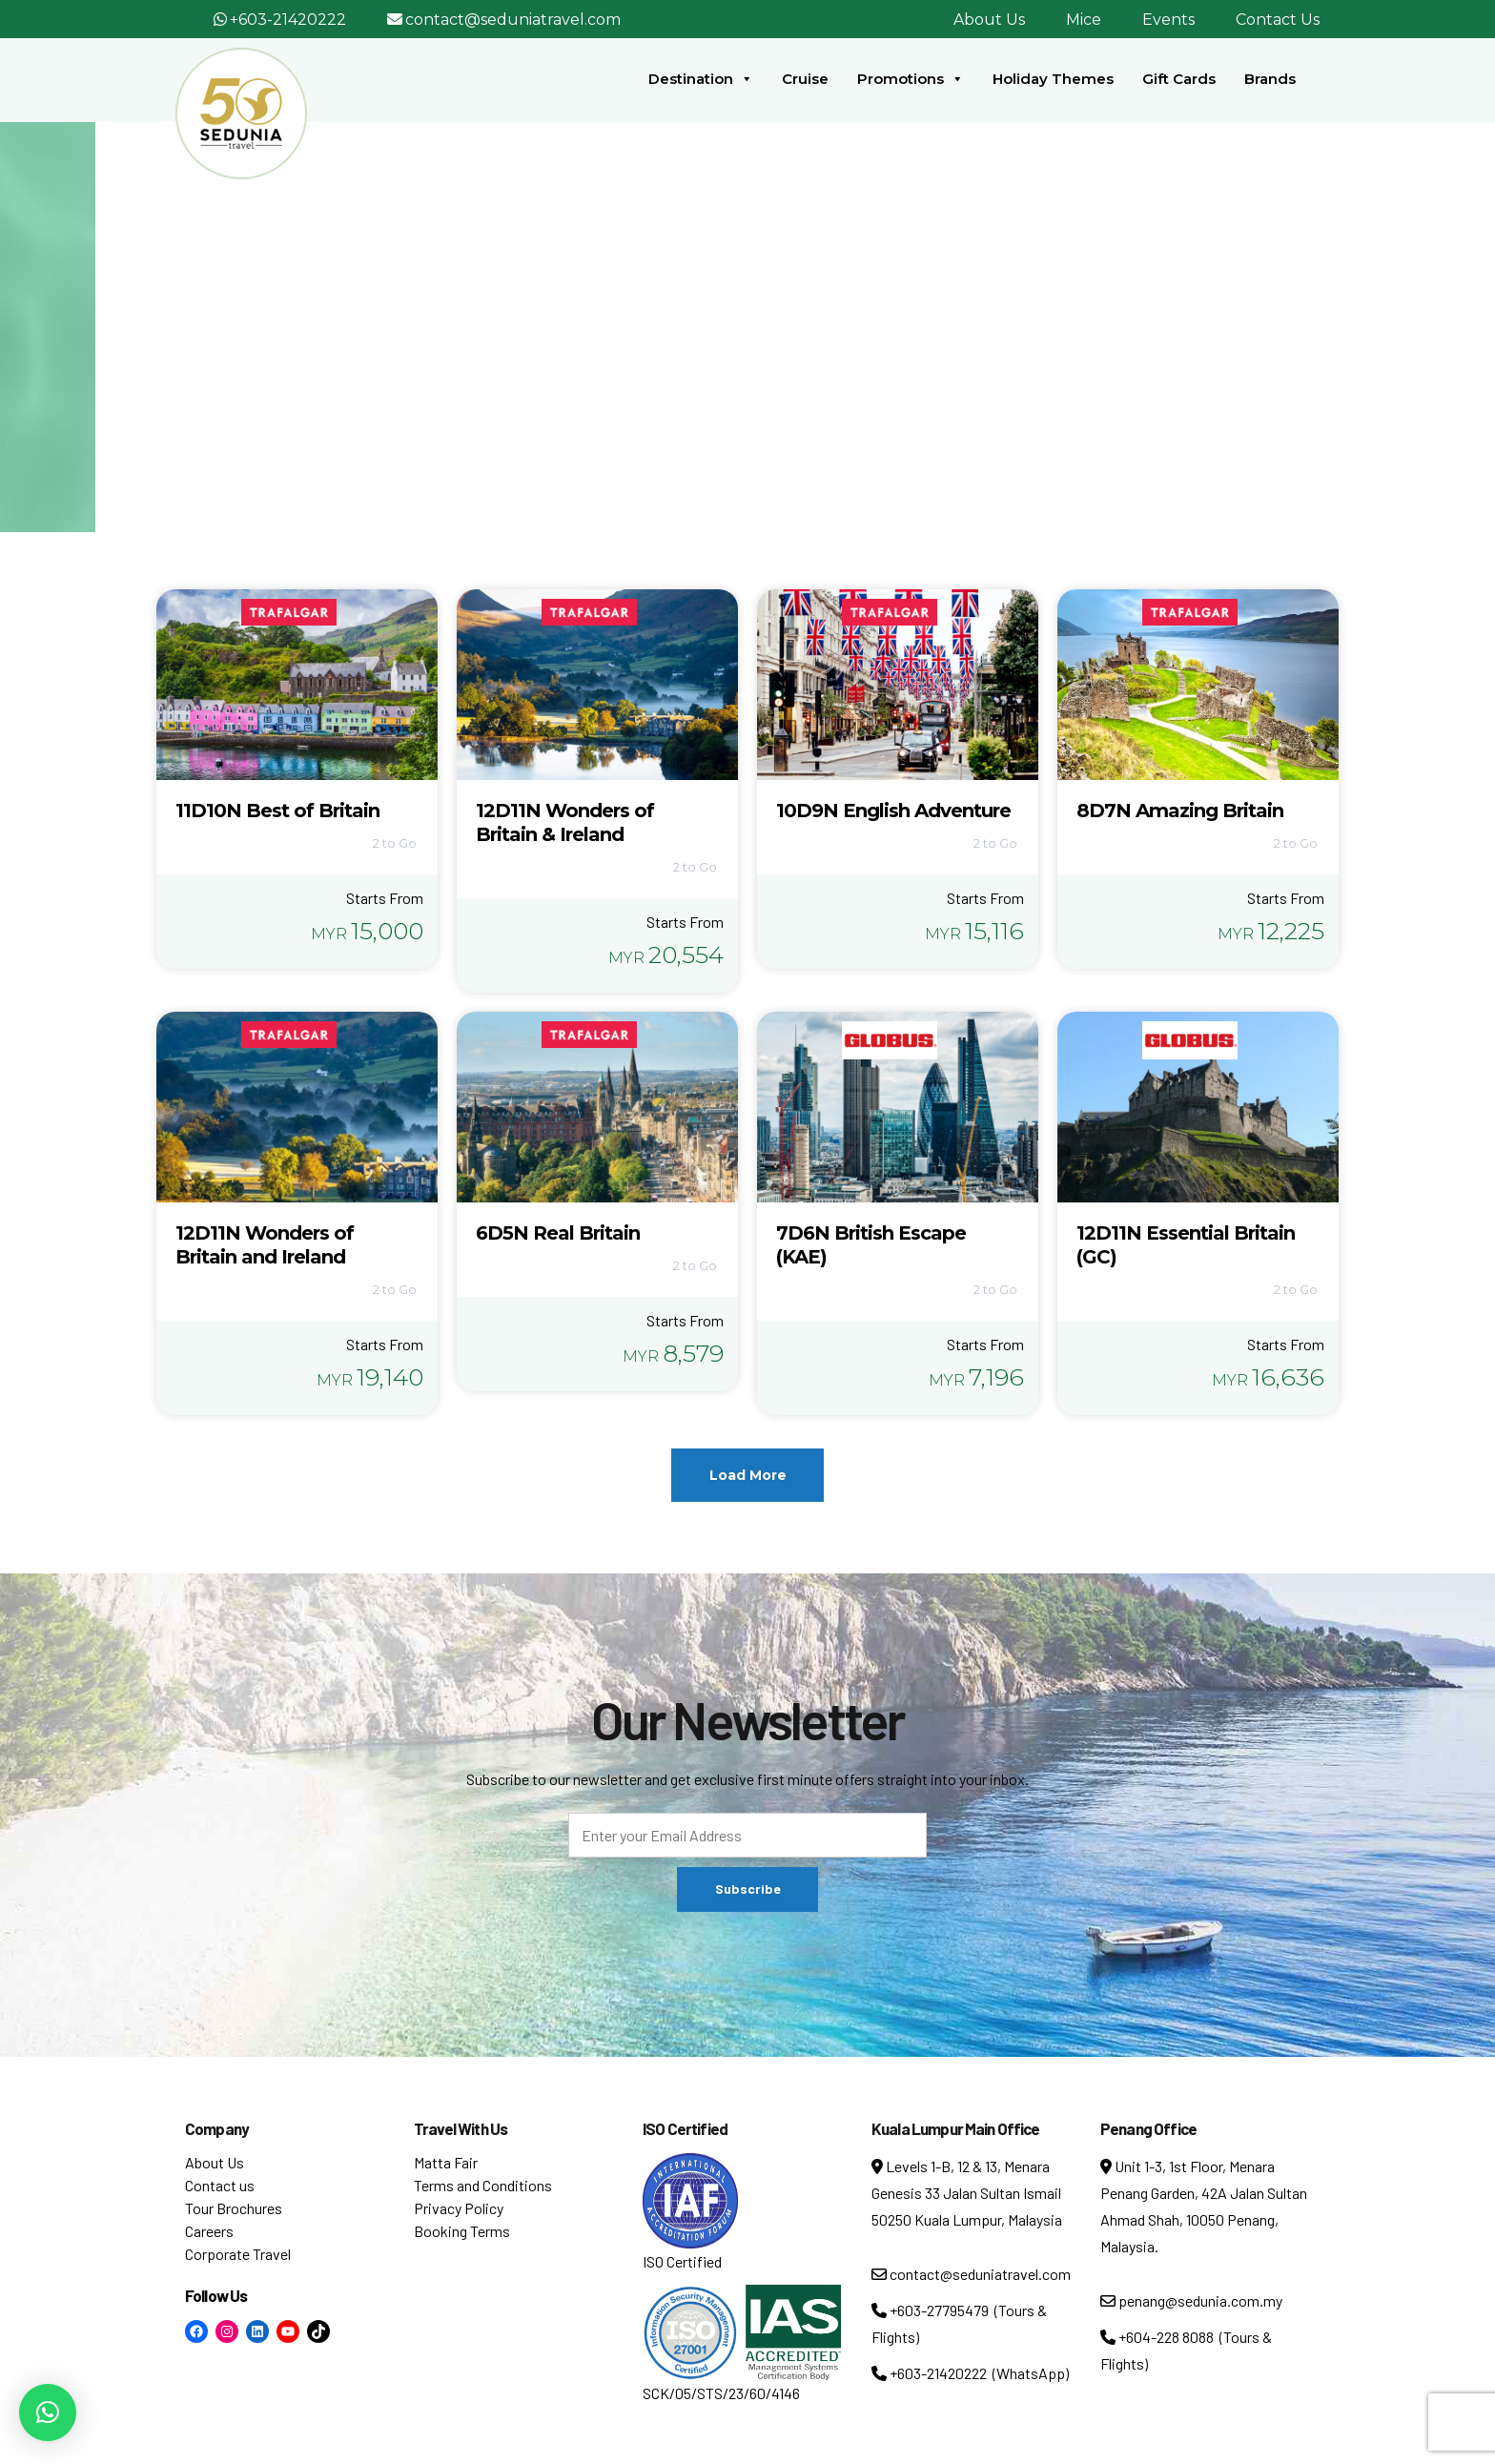 Image resolution: width=1495 pixels, height=2464 pixels. Describe the element at coordinates (462, 2231) in the screenshot. I see `Booking Terms` at that location.